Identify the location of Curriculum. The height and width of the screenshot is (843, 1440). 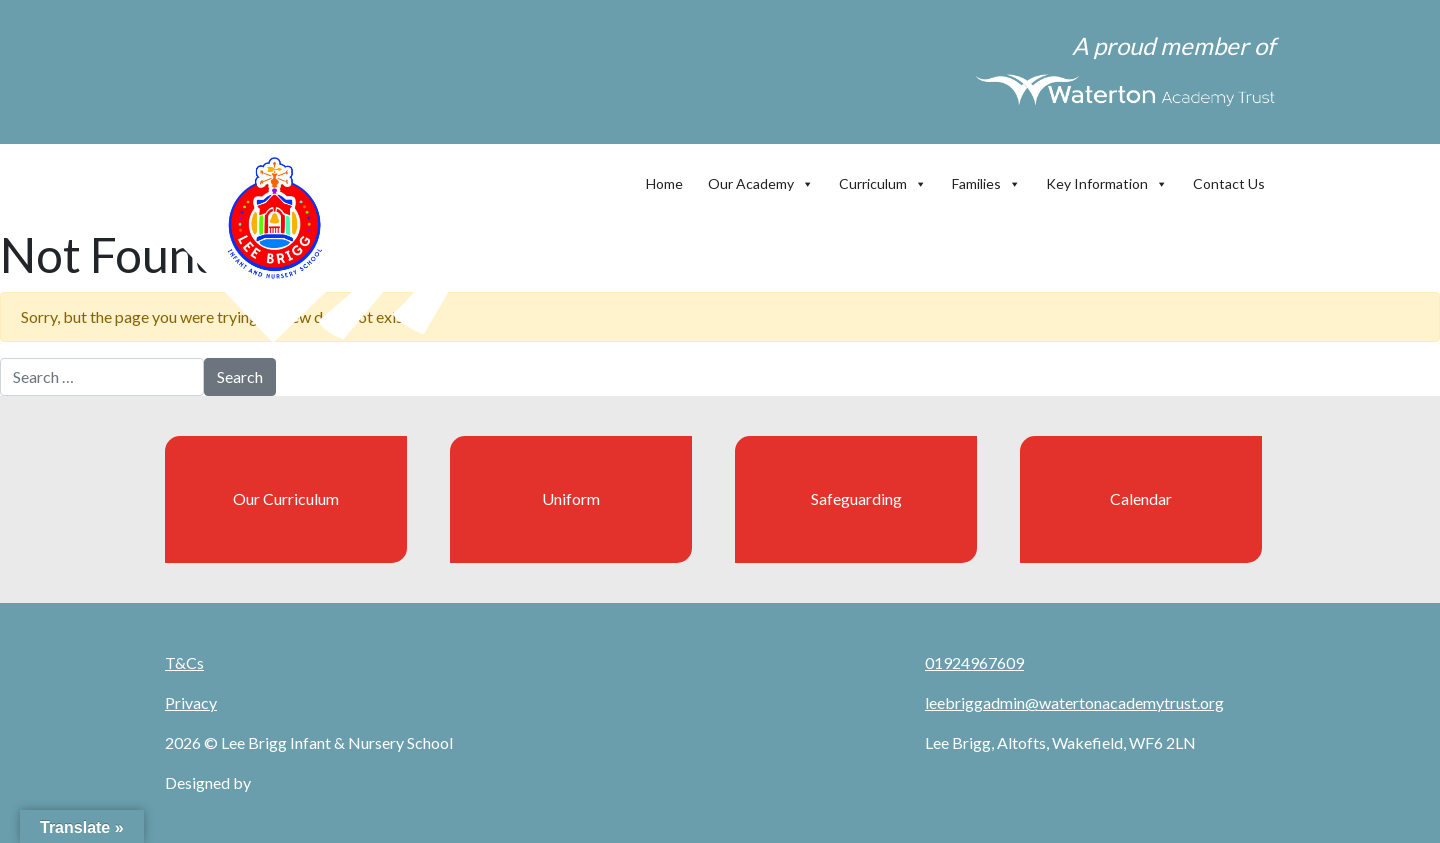
(883, 179).